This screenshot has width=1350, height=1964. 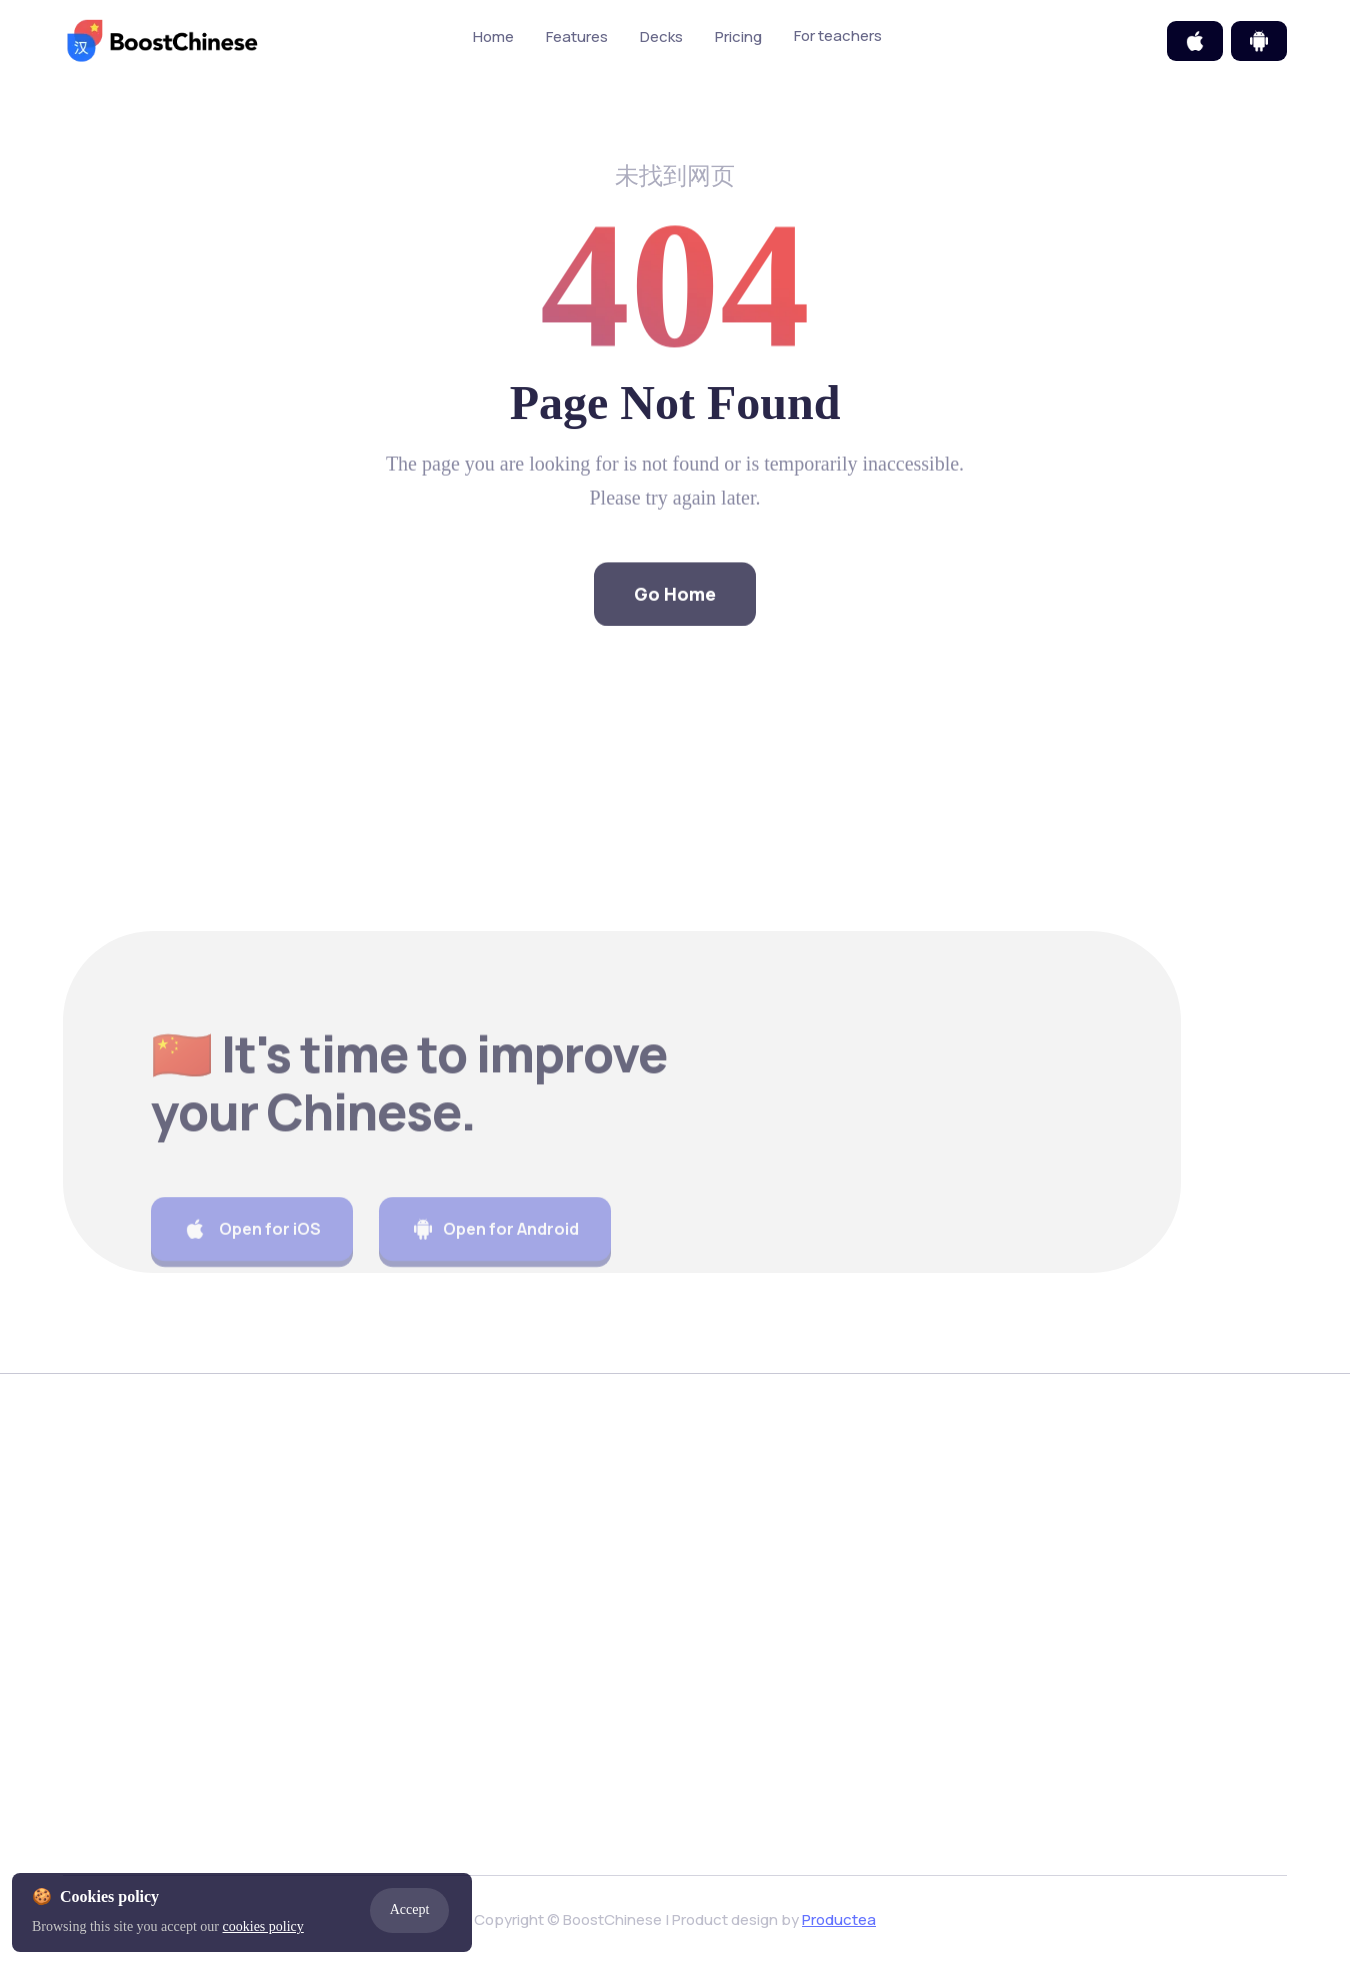 What do you see at coordinates (861, 36) in the screenshot?
I see `For teachers` at bounding box center [861, 36].